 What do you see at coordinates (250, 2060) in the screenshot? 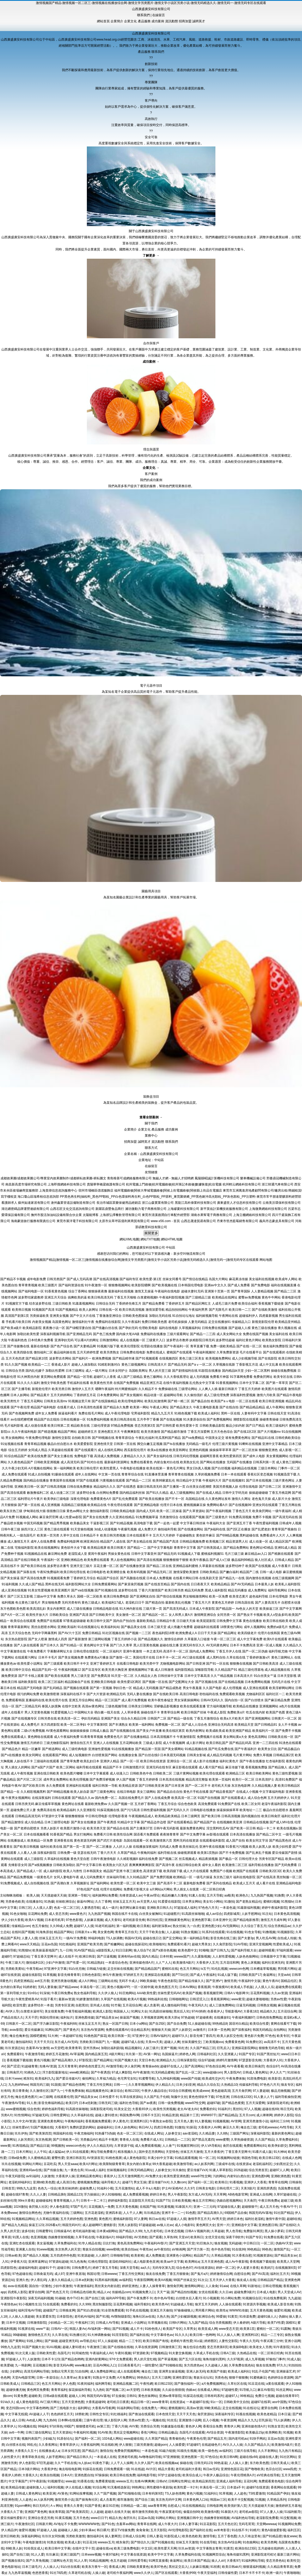
I see `97瑟瑟影音先锋` at bounding box center [250, 2060].